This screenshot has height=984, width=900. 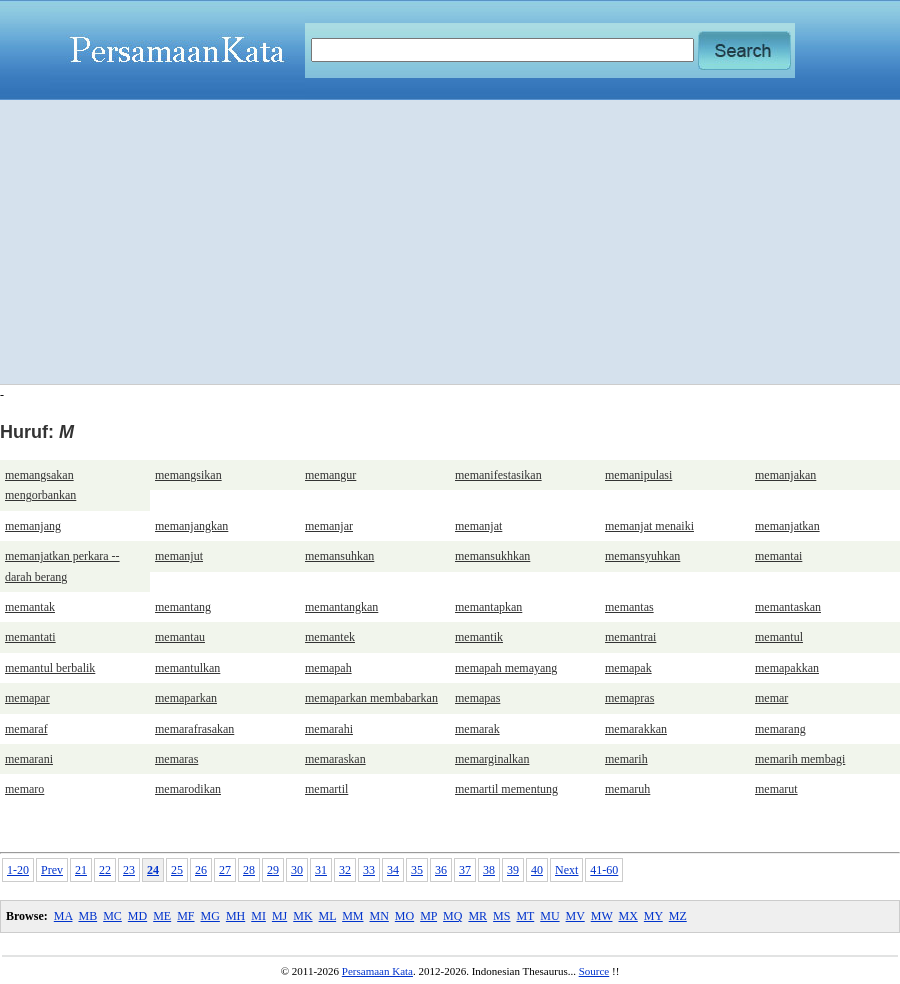 I want to click on memarih membagi, so click(x=800, y=759).